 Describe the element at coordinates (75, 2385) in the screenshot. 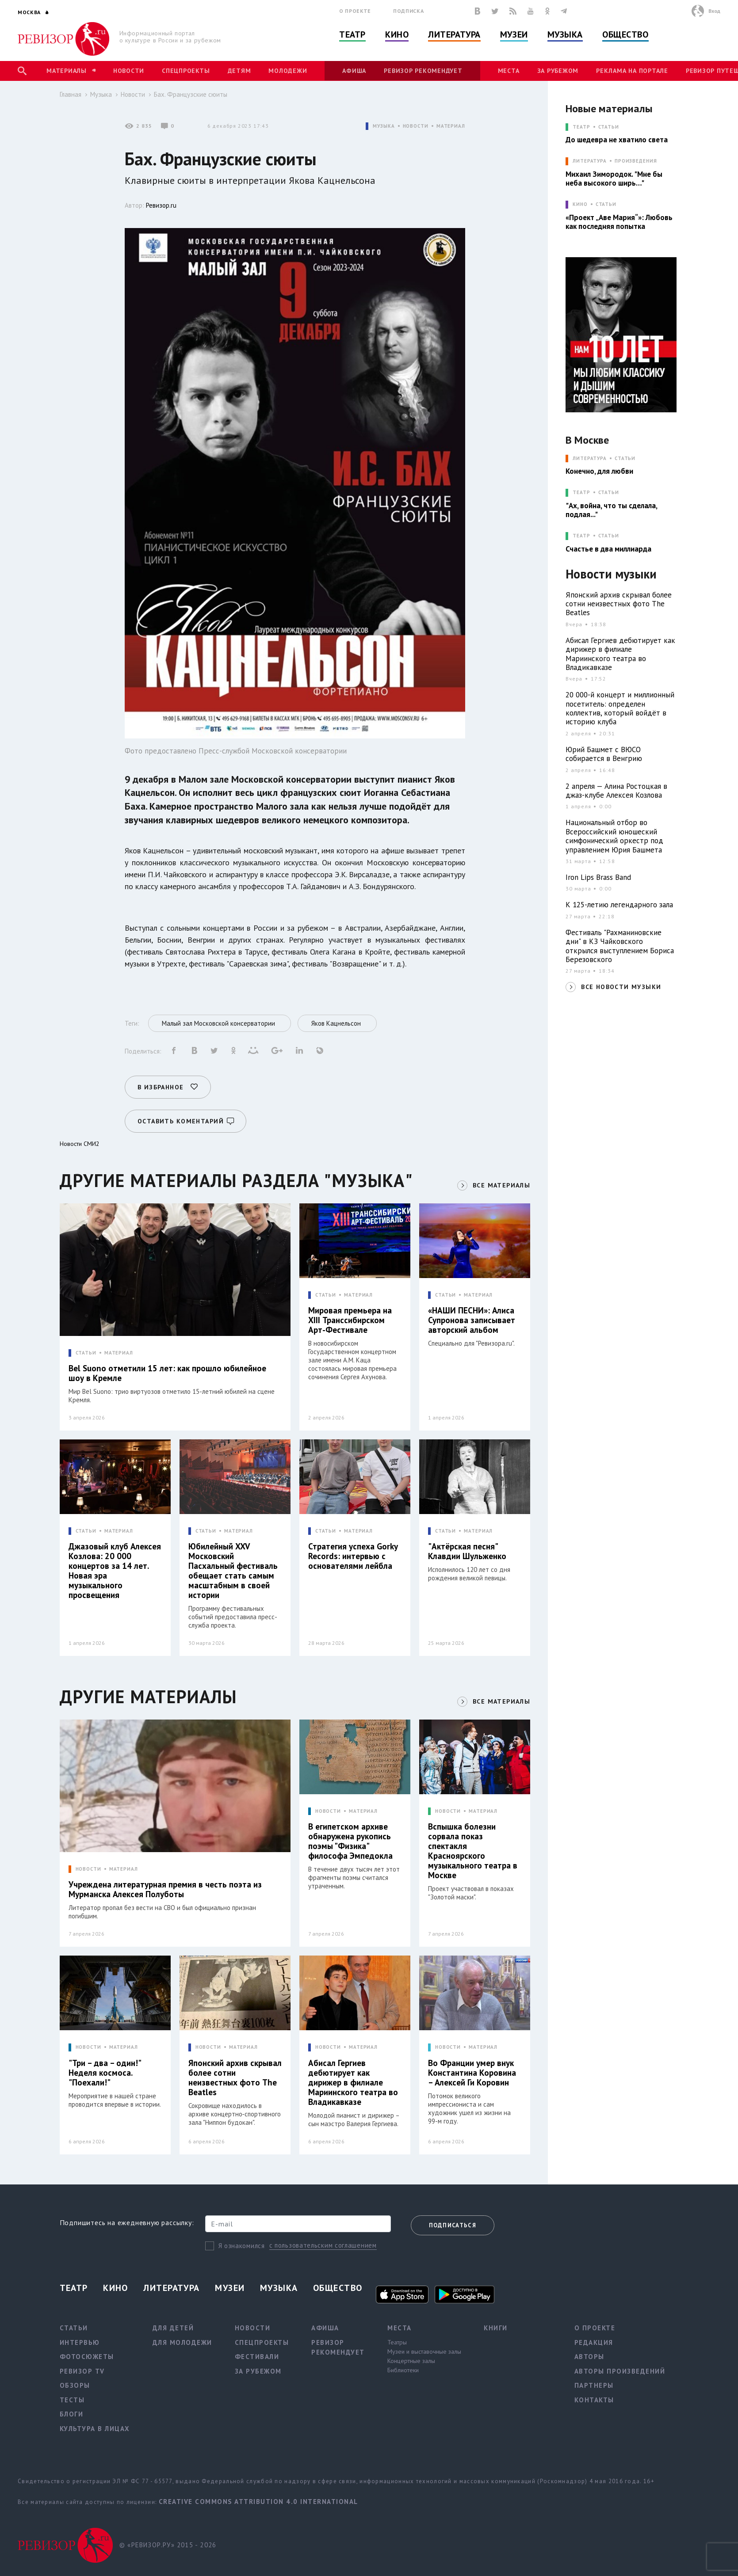

I see `Обзоры` at that location.